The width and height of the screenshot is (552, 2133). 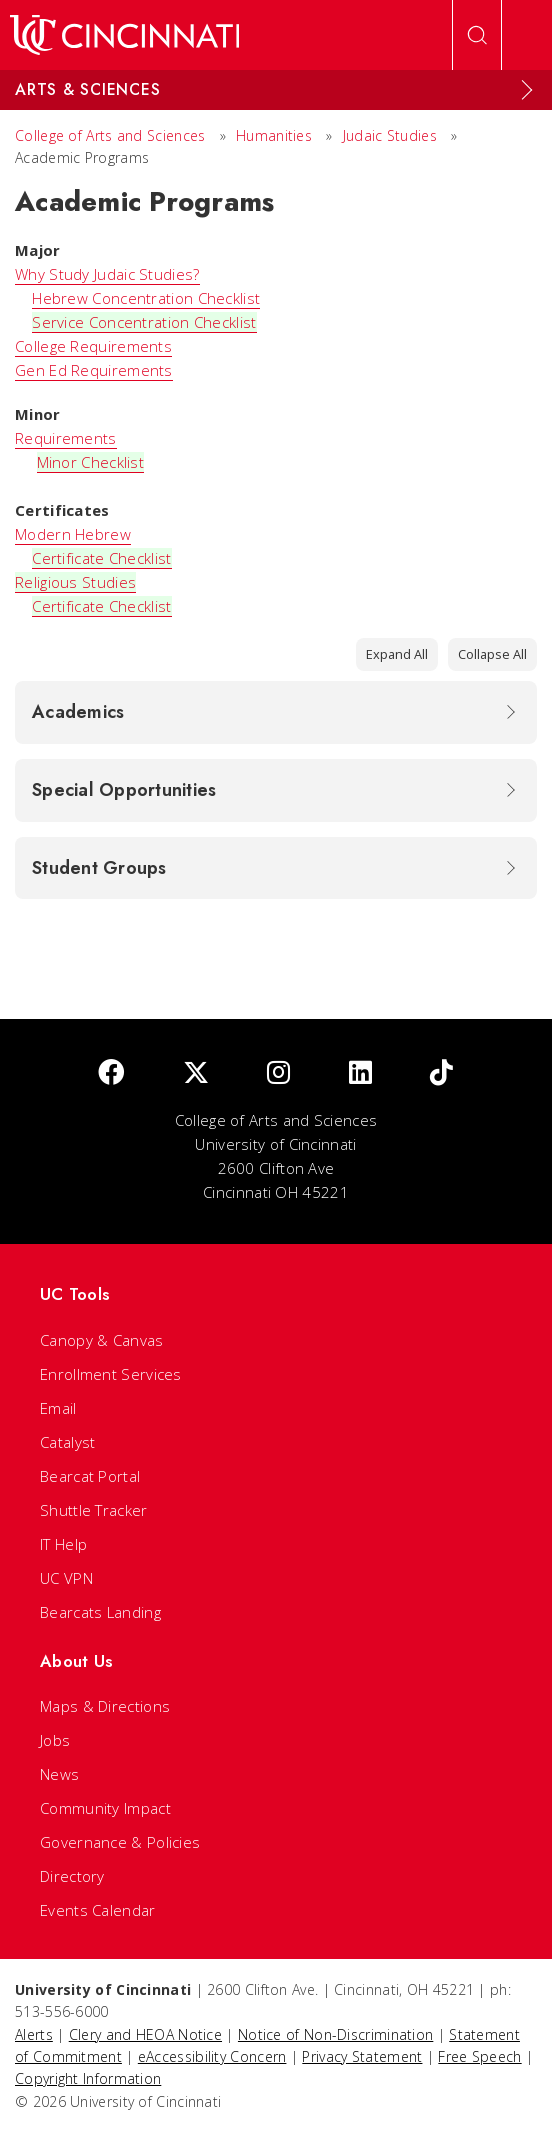 What do you see at coordinates (527, 90) in the screenshot?
I see `[Expand Menu]` at bounding box center [527, 90].